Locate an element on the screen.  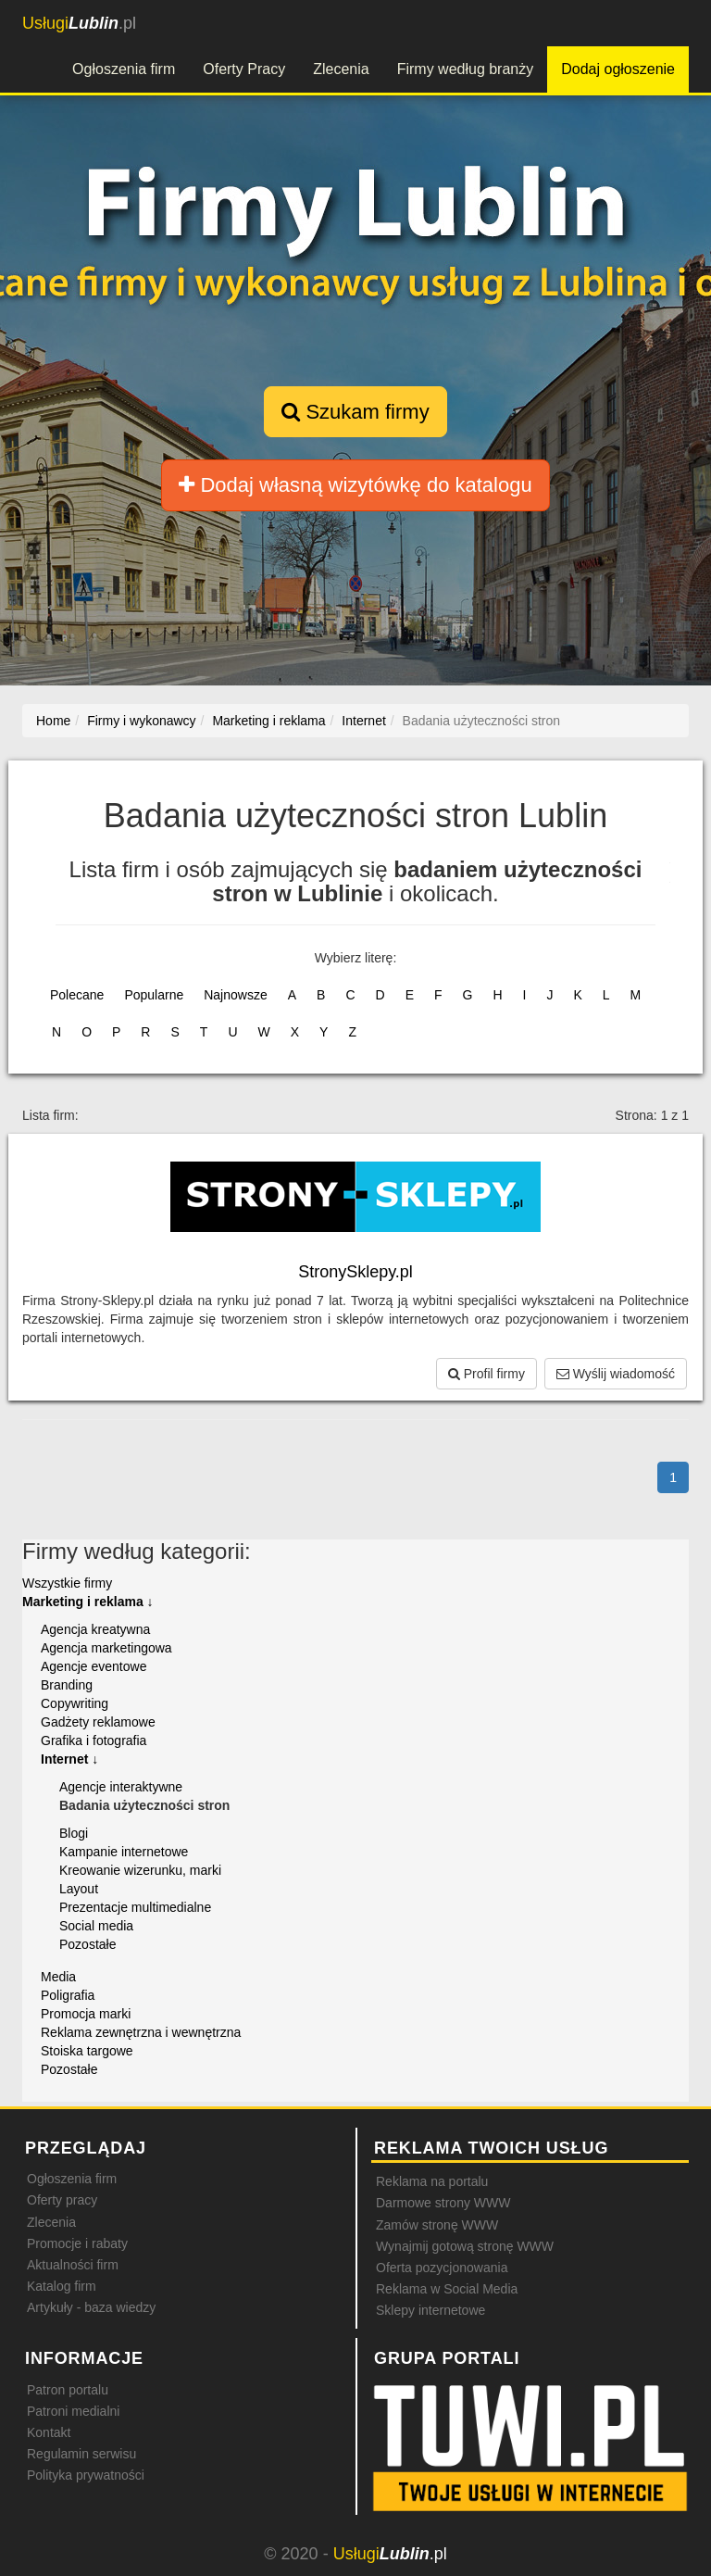
Internet ↓ is located at coordinates (69, 1759).